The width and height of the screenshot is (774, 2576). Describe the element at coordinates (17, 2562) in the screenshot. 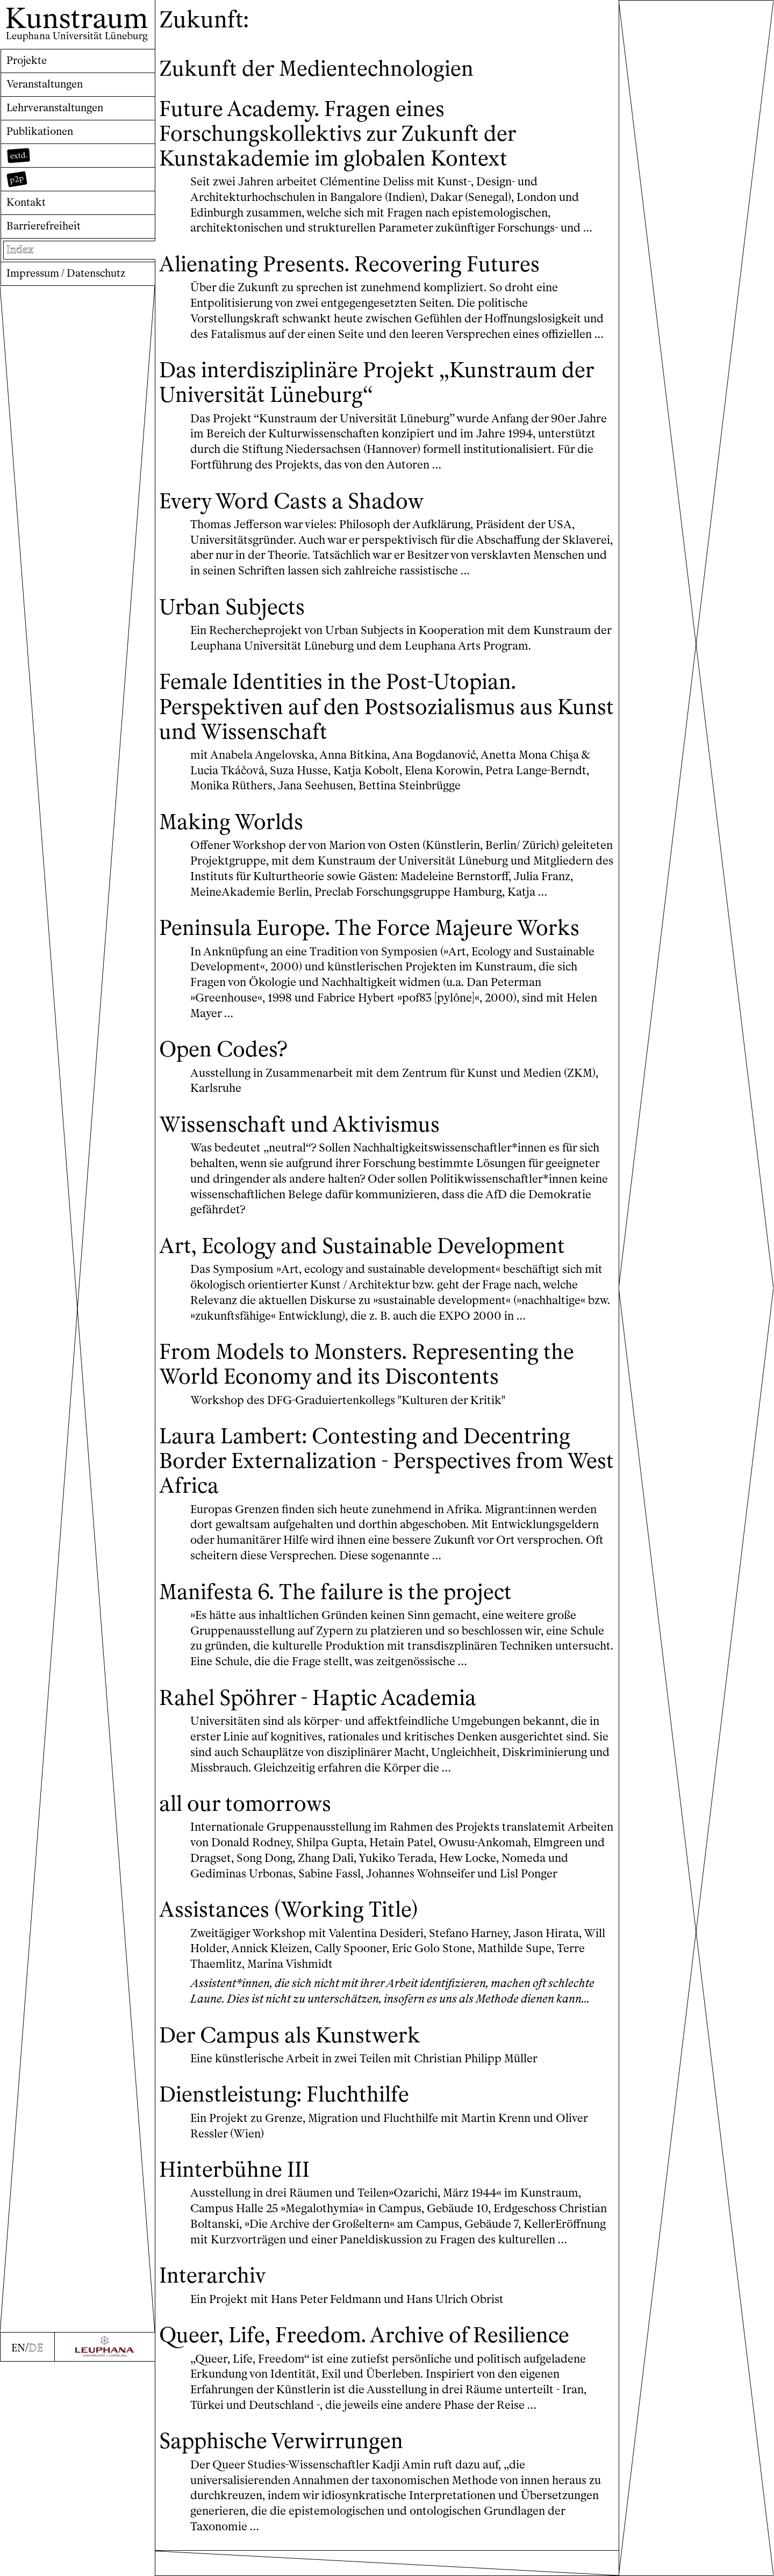

I see `EN` at that location.